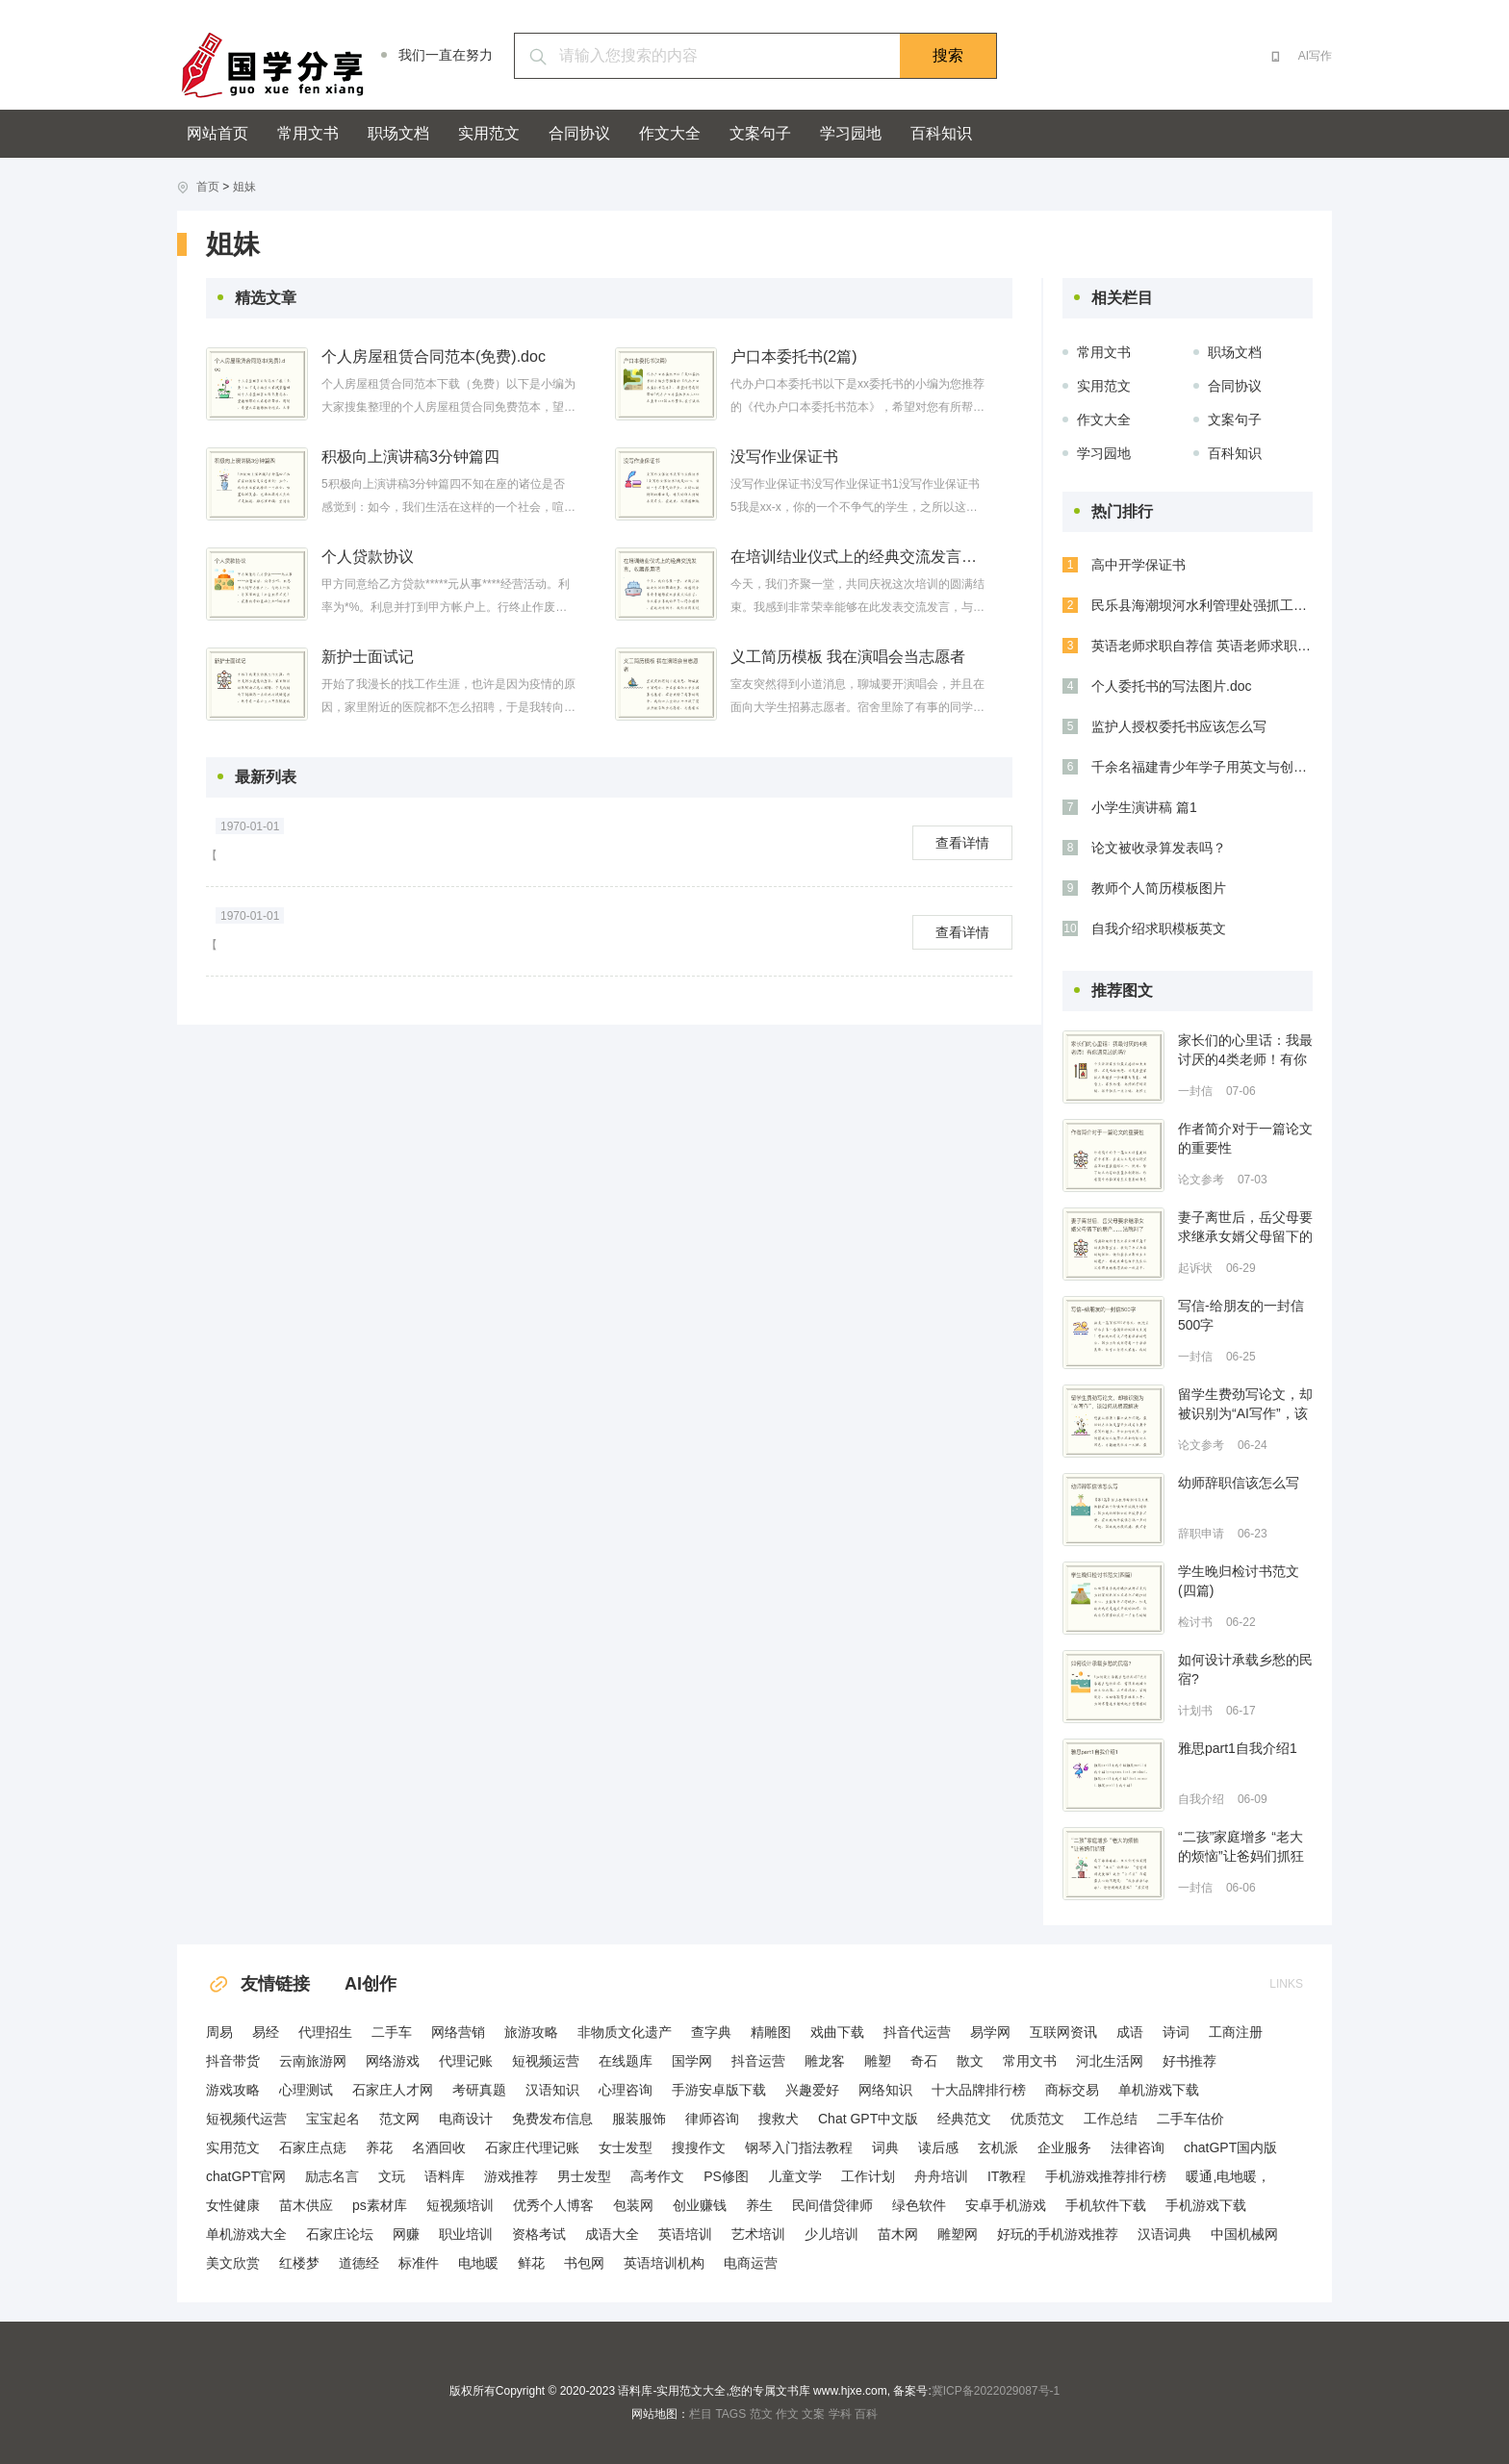 The image size is (1509, 2464). I want to click on 民乐县海潮坝河水利管理处强抓工程安全与质量 努力打造精品工程, so click(1202, 605).